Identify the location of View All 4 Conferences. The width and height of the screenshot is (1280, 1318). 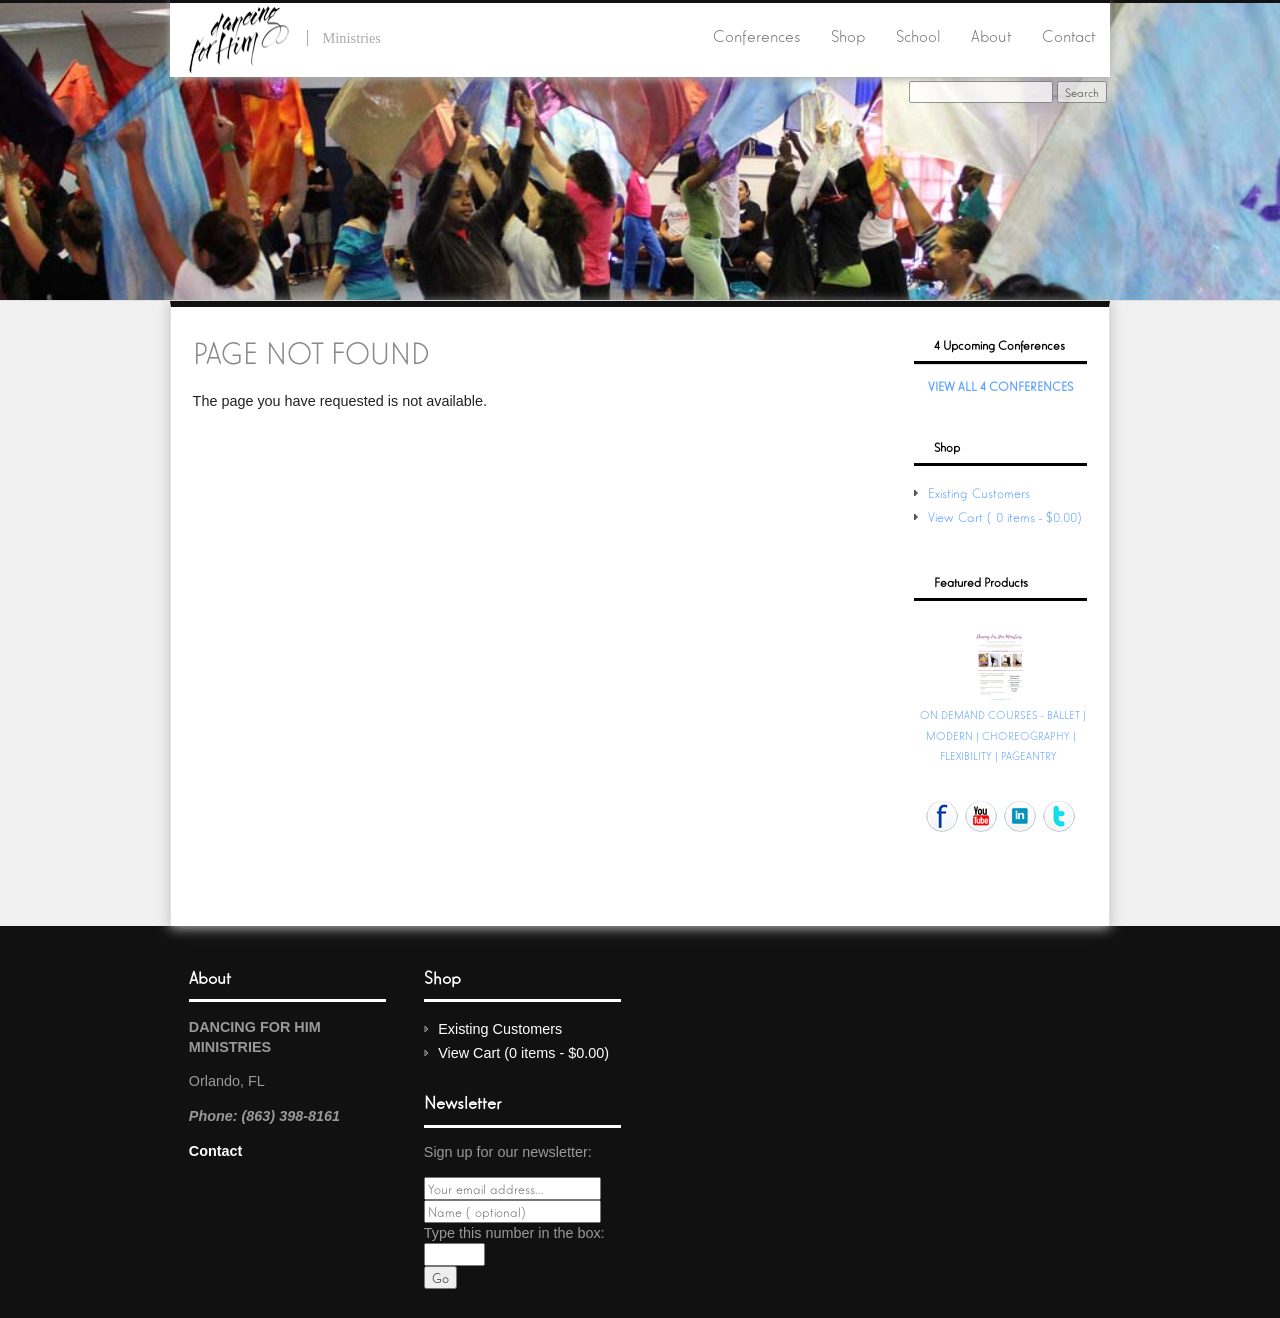
(1000, 385).